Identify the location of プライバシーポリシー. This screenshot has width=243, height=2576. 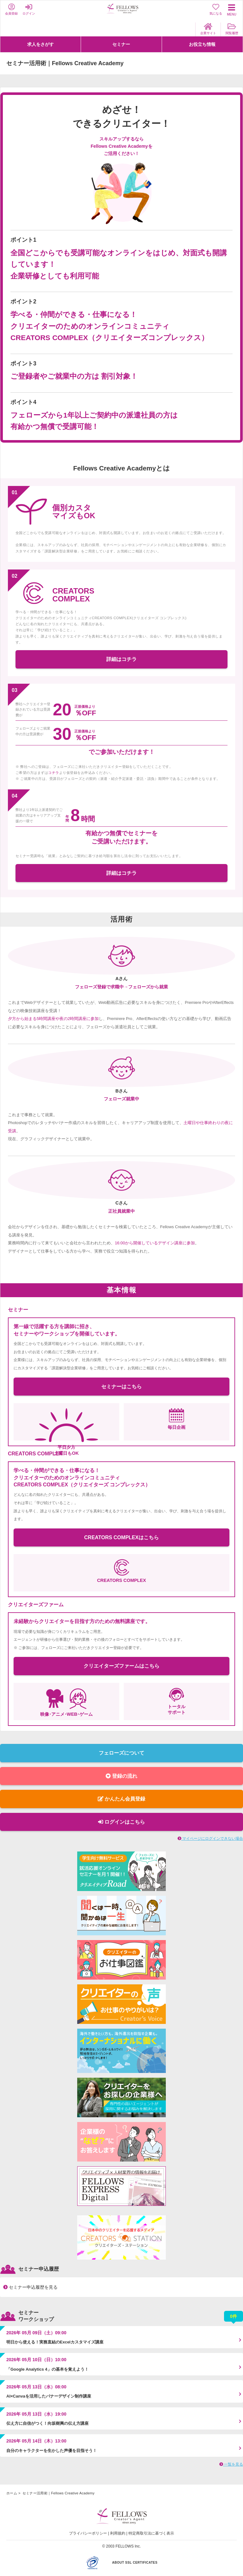
(88, 2533).